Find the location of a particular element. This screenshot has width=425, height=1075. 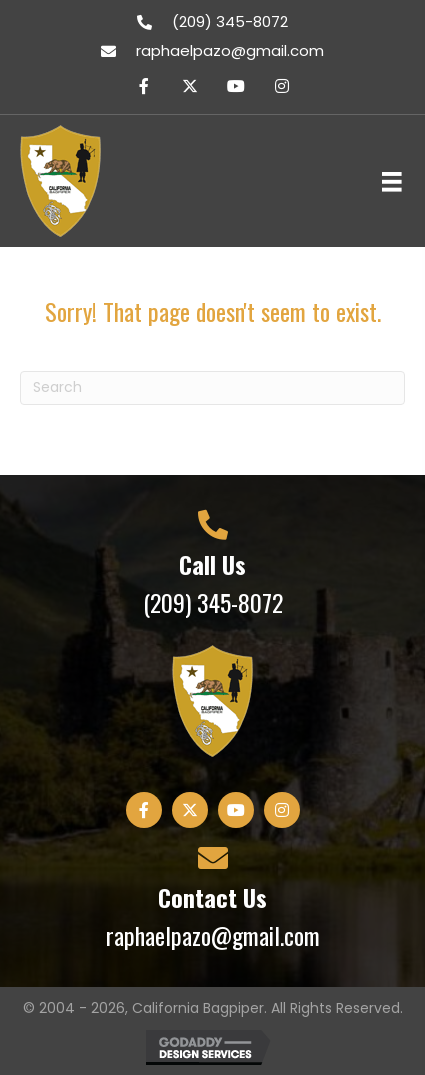

(209) 345-8072 is located at coordinates (230, 21).